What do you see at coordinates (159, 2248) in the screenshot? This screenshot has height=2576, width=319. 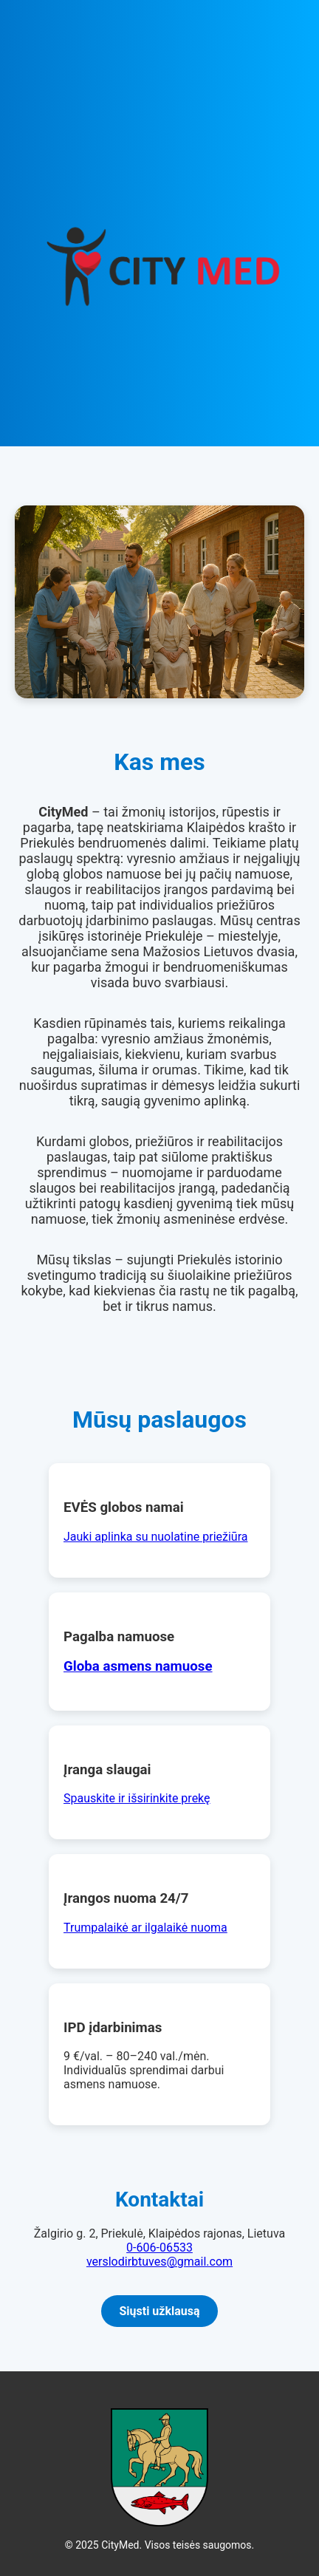 I see `0-606-06533` at bounding box center [159, 2248].